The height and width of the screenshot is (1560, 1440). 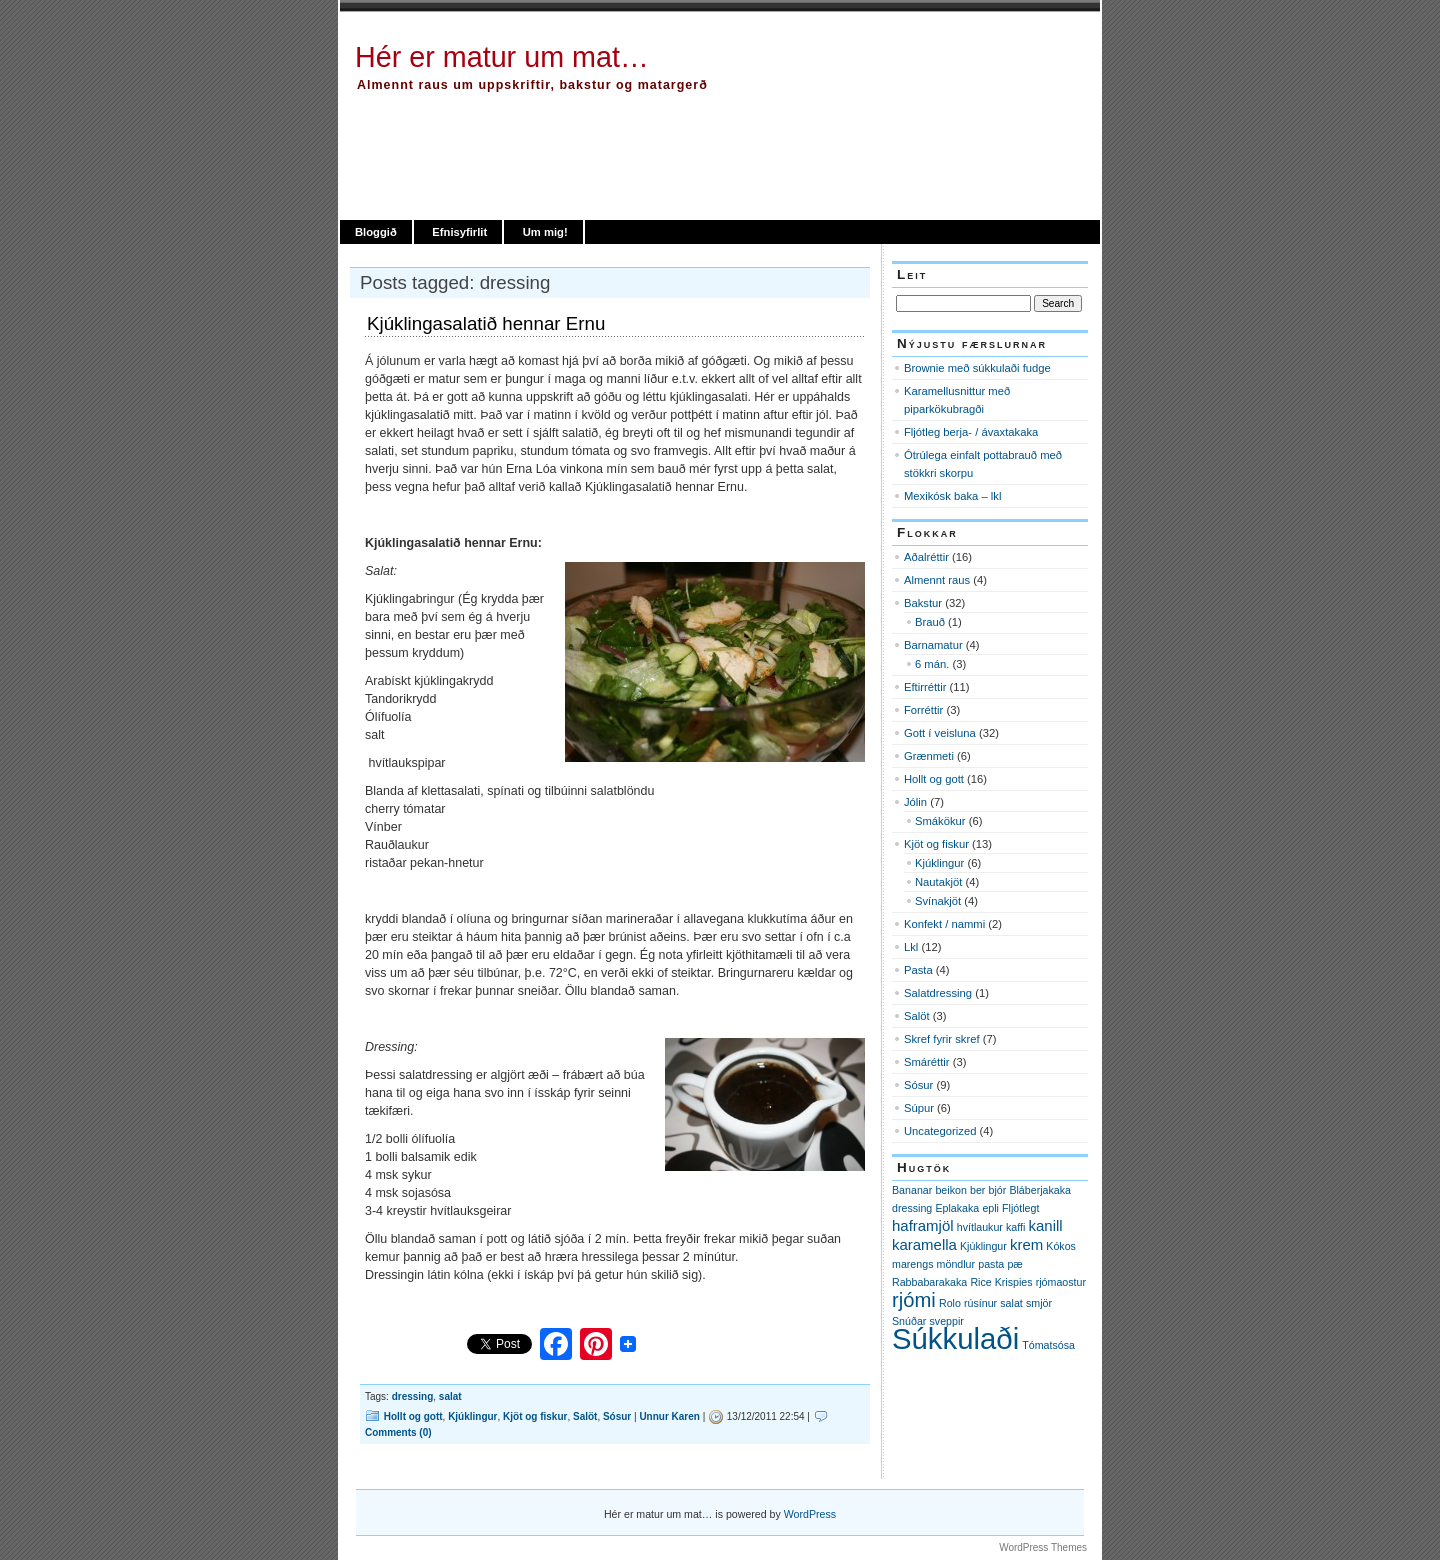 I want to click on rjómi [rjómi (4 items)], so click(x=914, y=1300).